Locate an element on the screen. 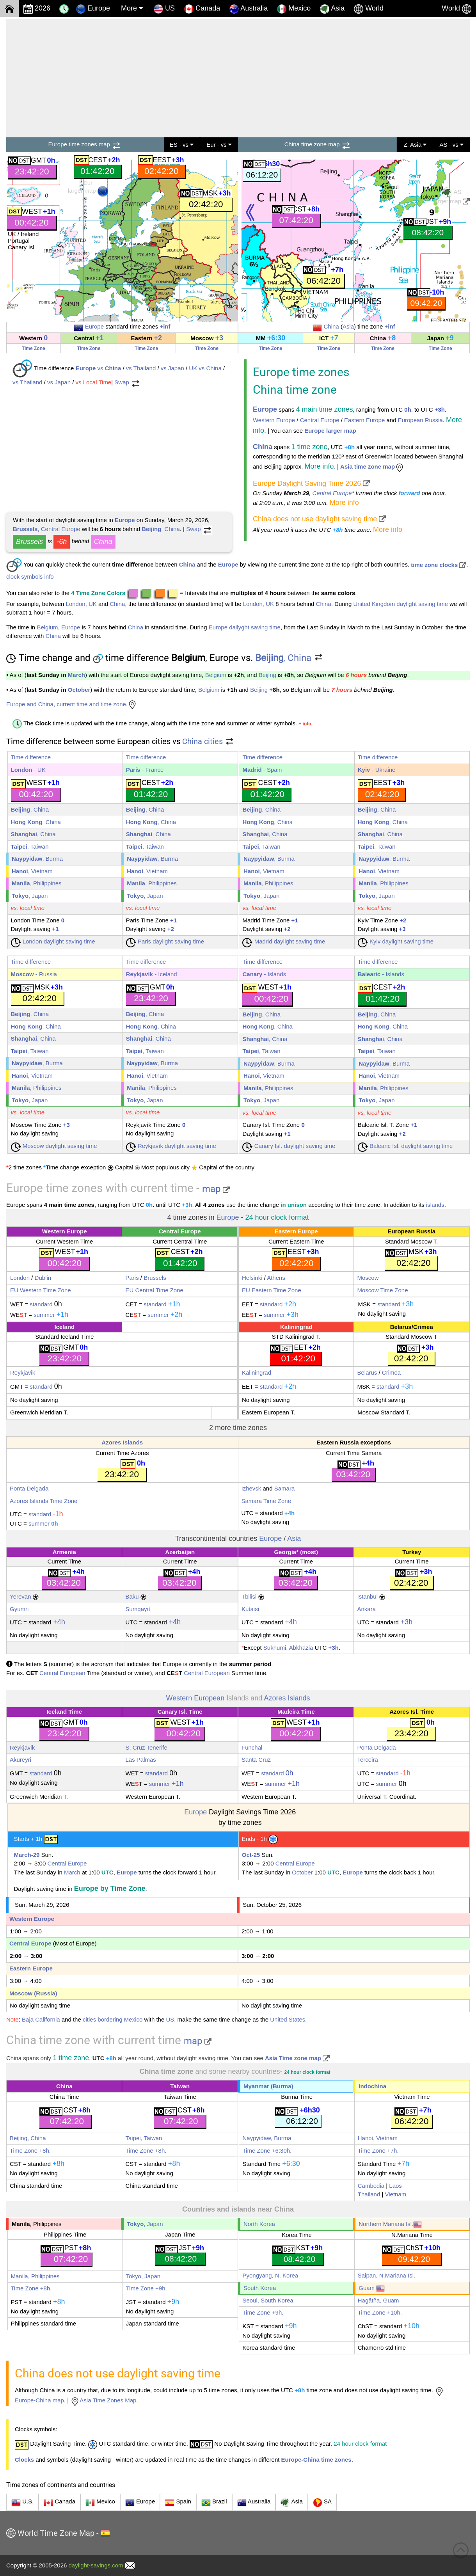 The width and height of the screenshot is (476, 2576). Central Time Zone is located at coordinates (158, 1290).